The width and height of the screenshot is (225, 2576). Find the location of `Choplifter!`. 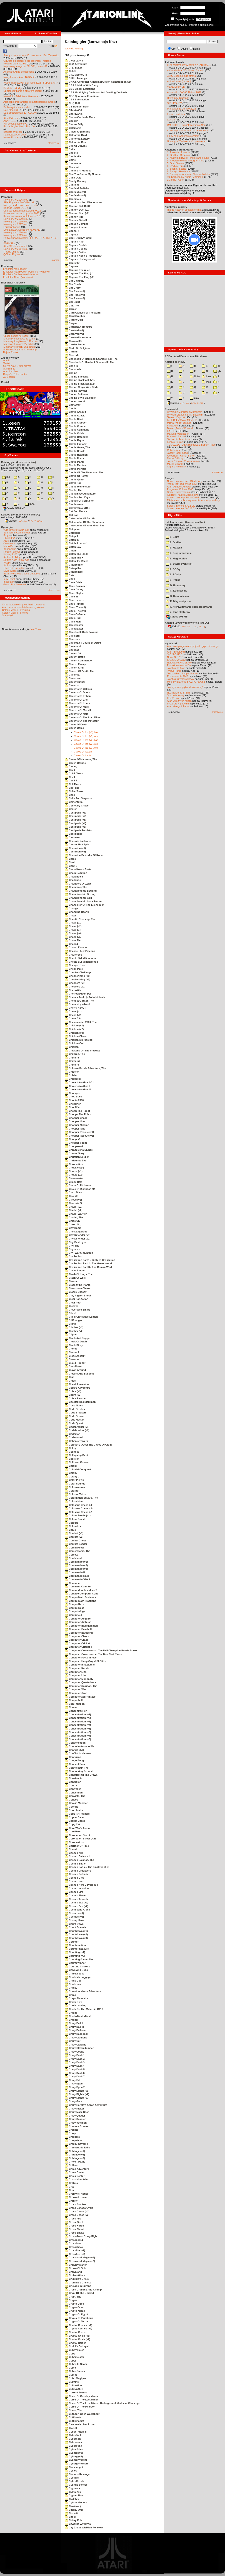

Choplifter! is located at coordinates (9, 538).